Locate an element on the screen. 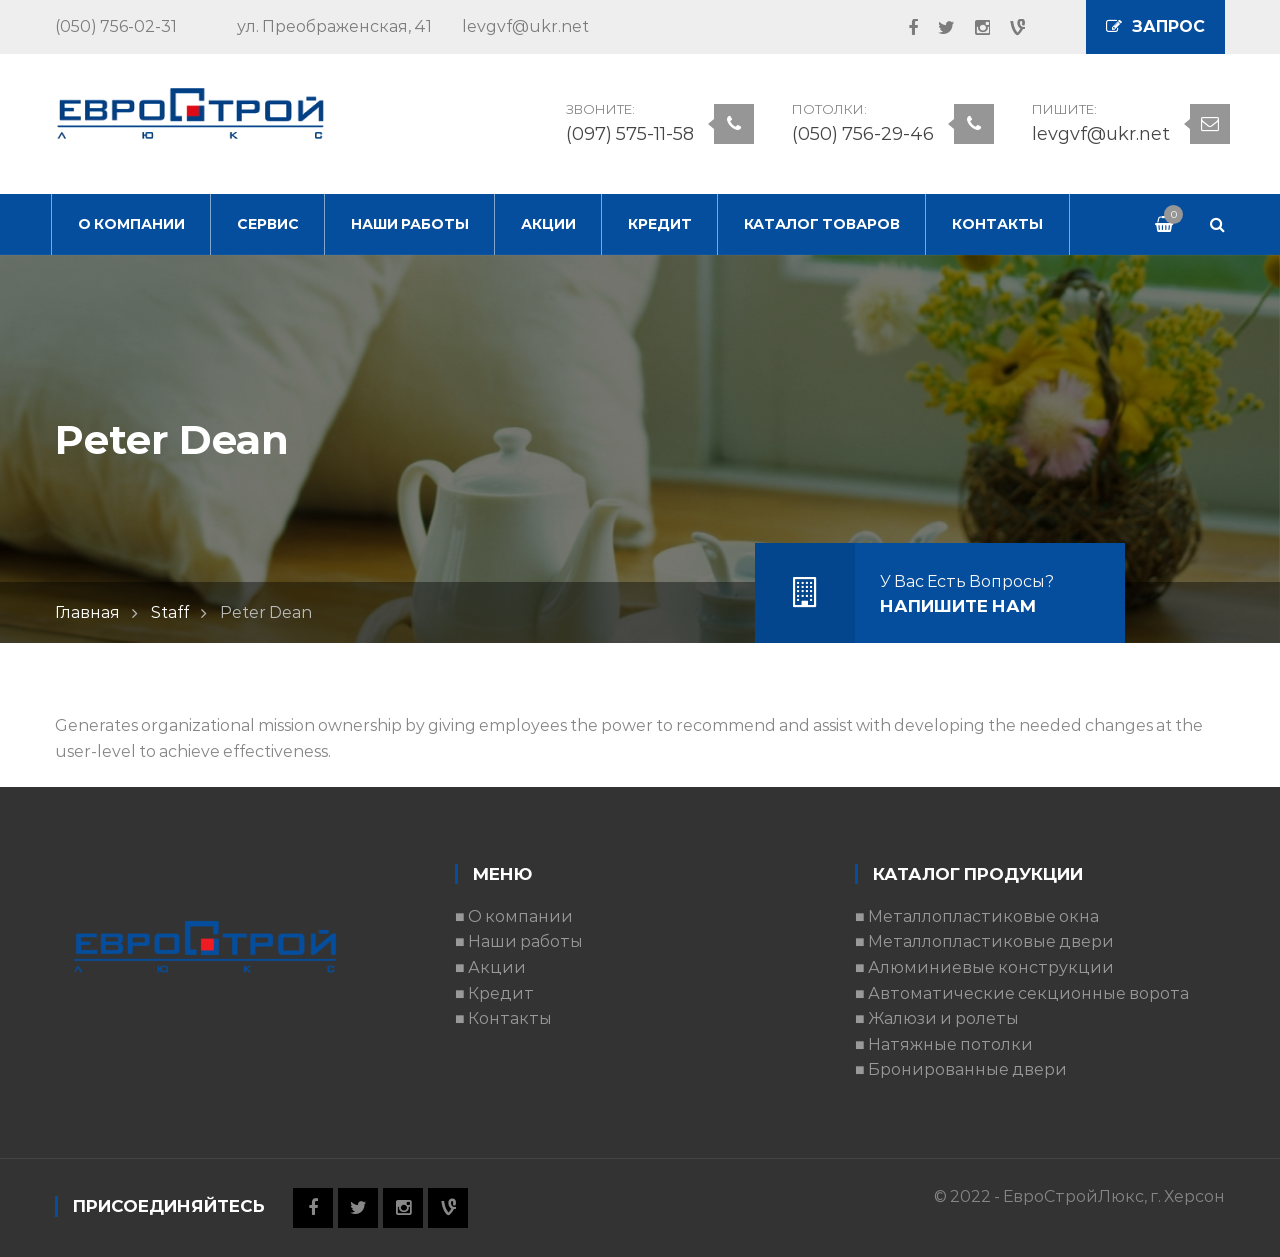 The image size is (1280, 1257). Staff is located at coordinates (170, 612).